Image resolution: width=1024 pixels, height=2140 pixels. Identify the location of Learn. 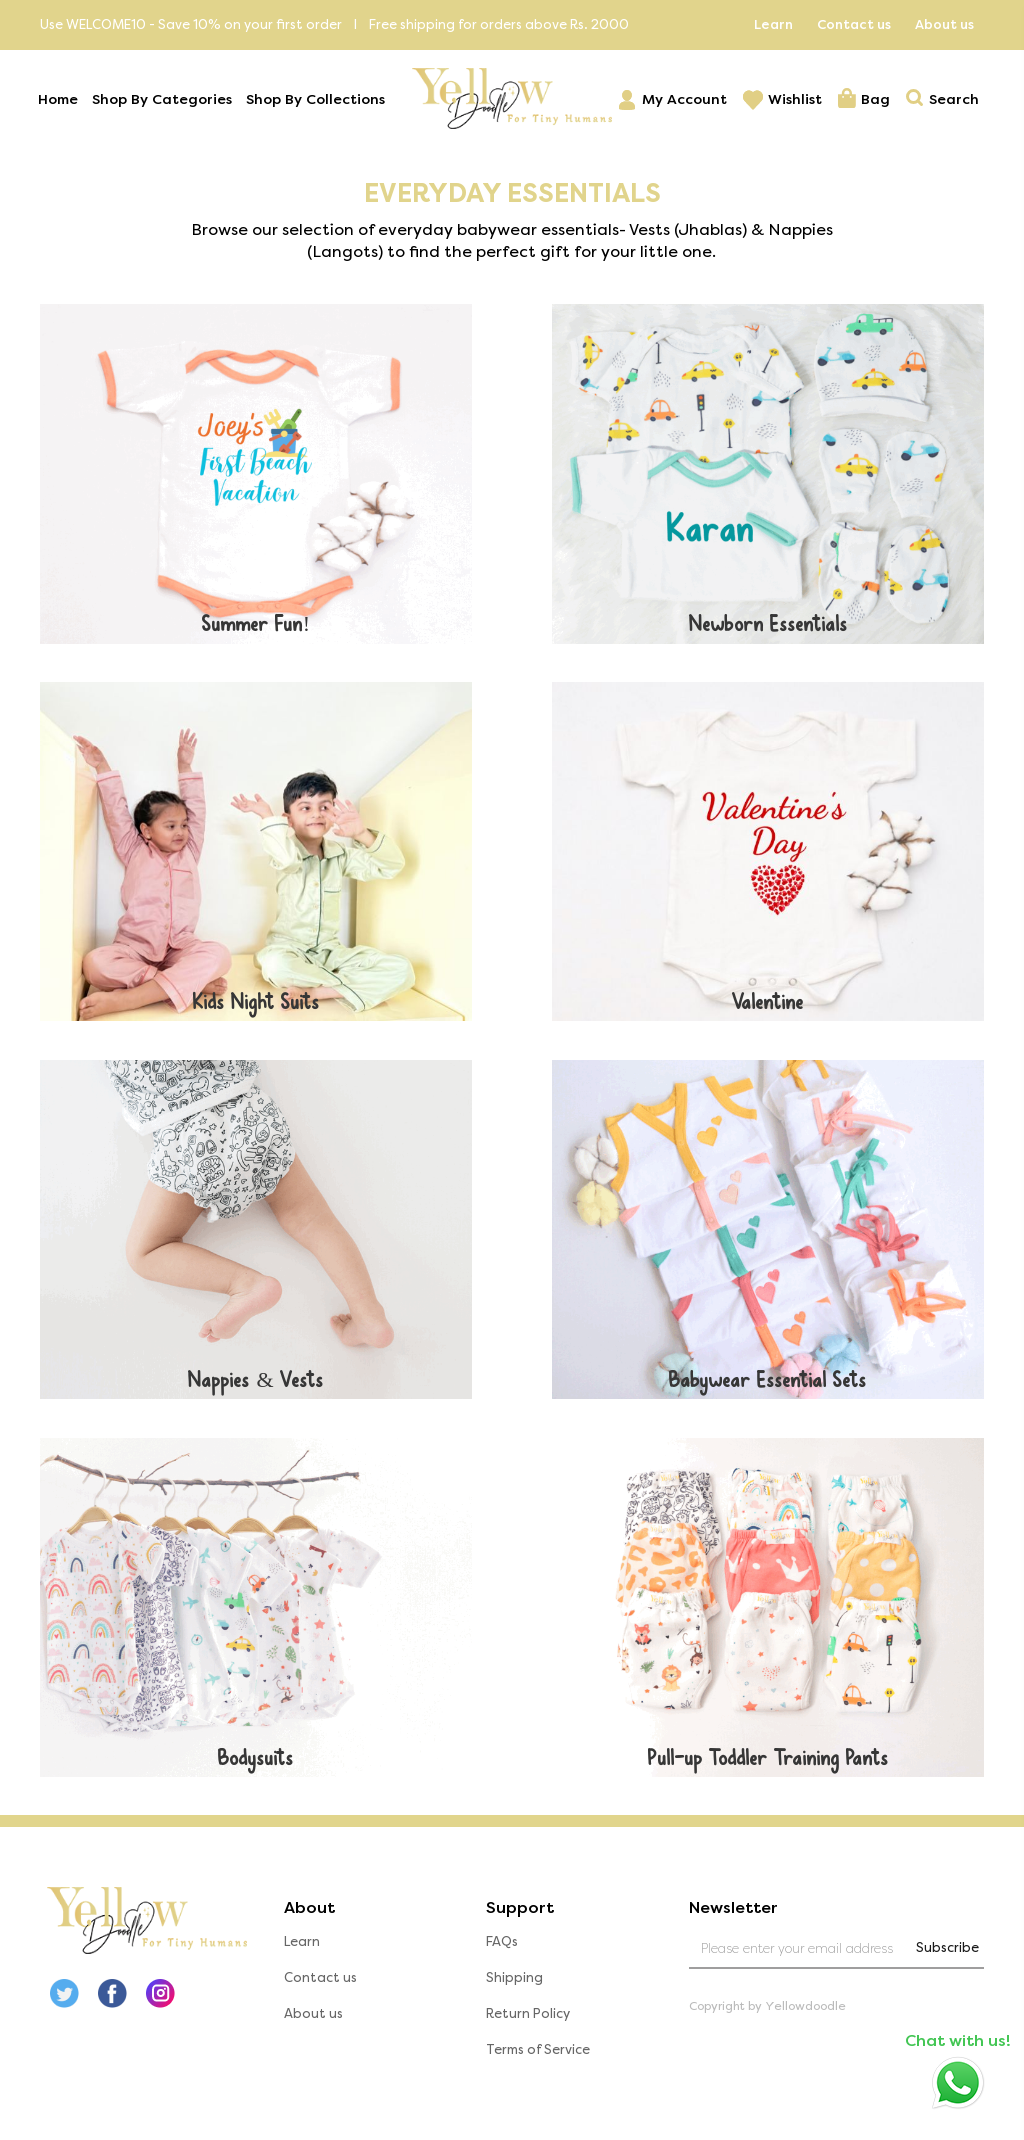
(773, 24).